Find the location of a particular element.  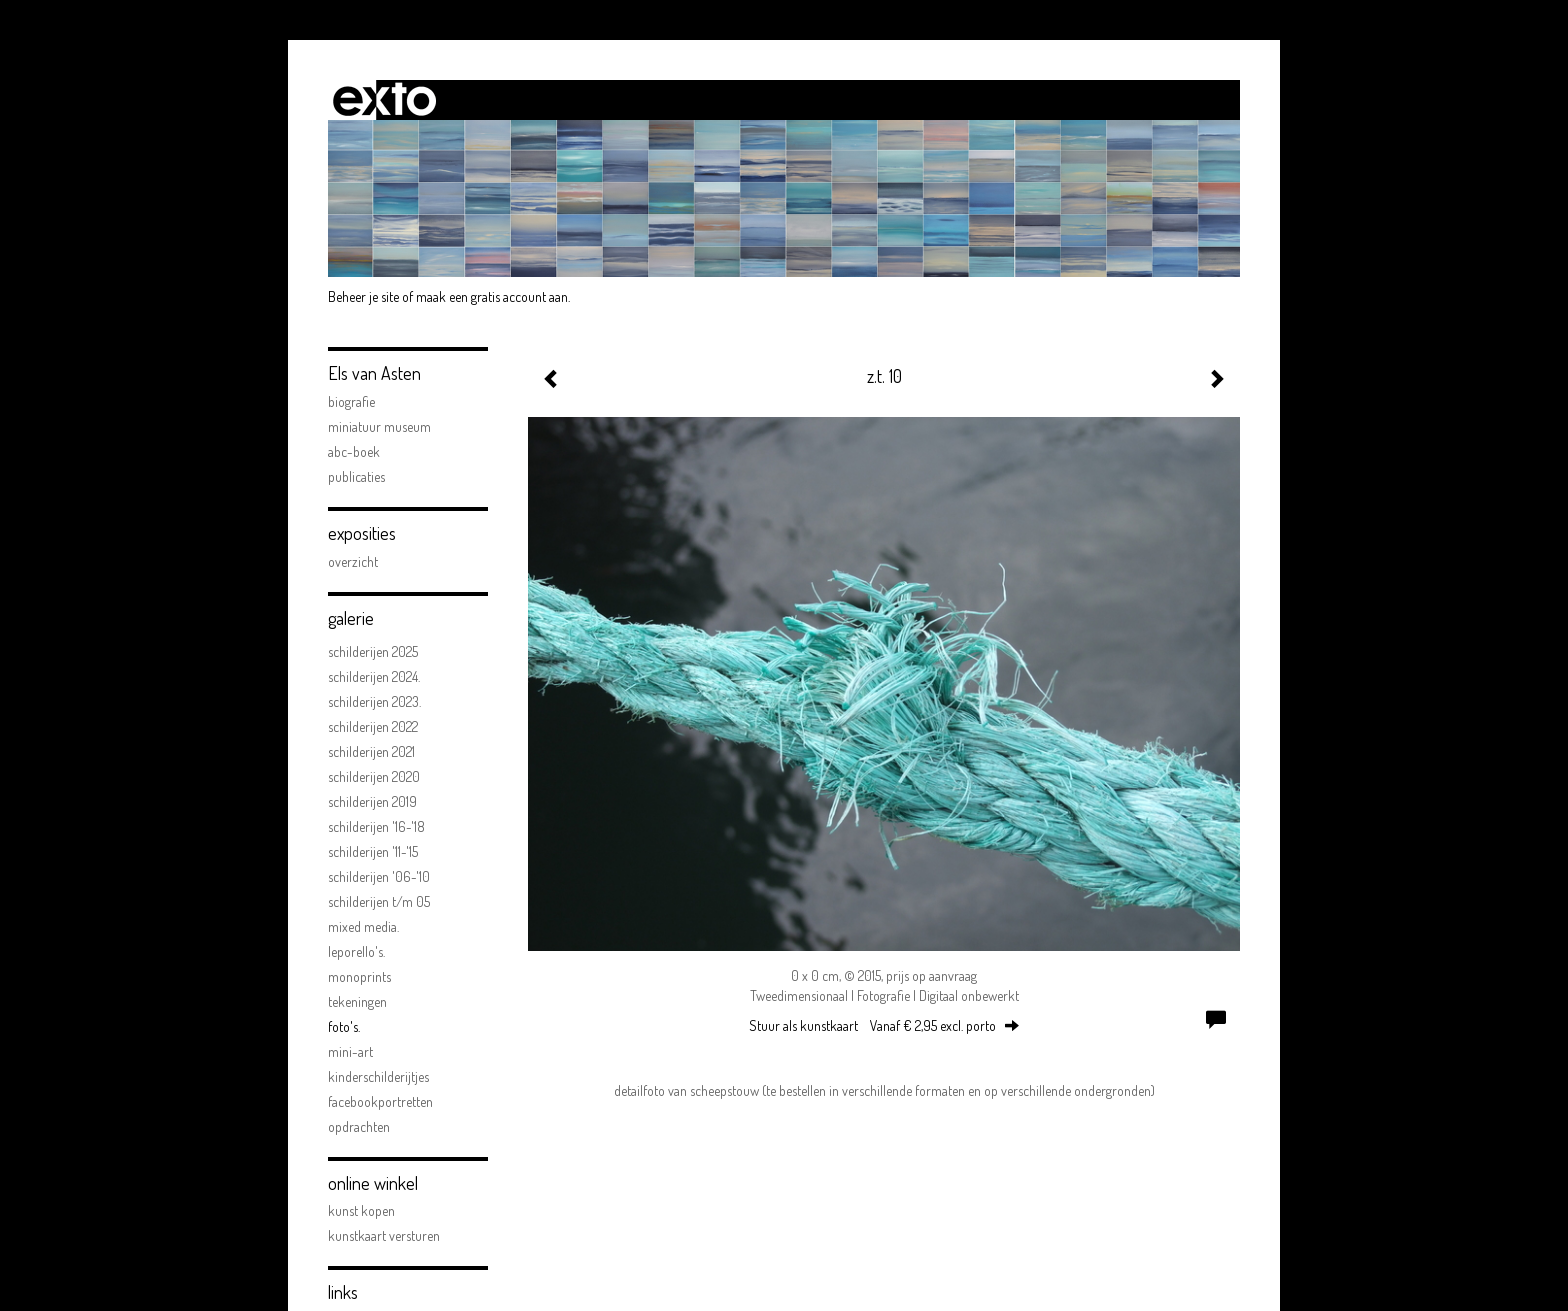

Tekeningen is located at coordinates (357, 1001).